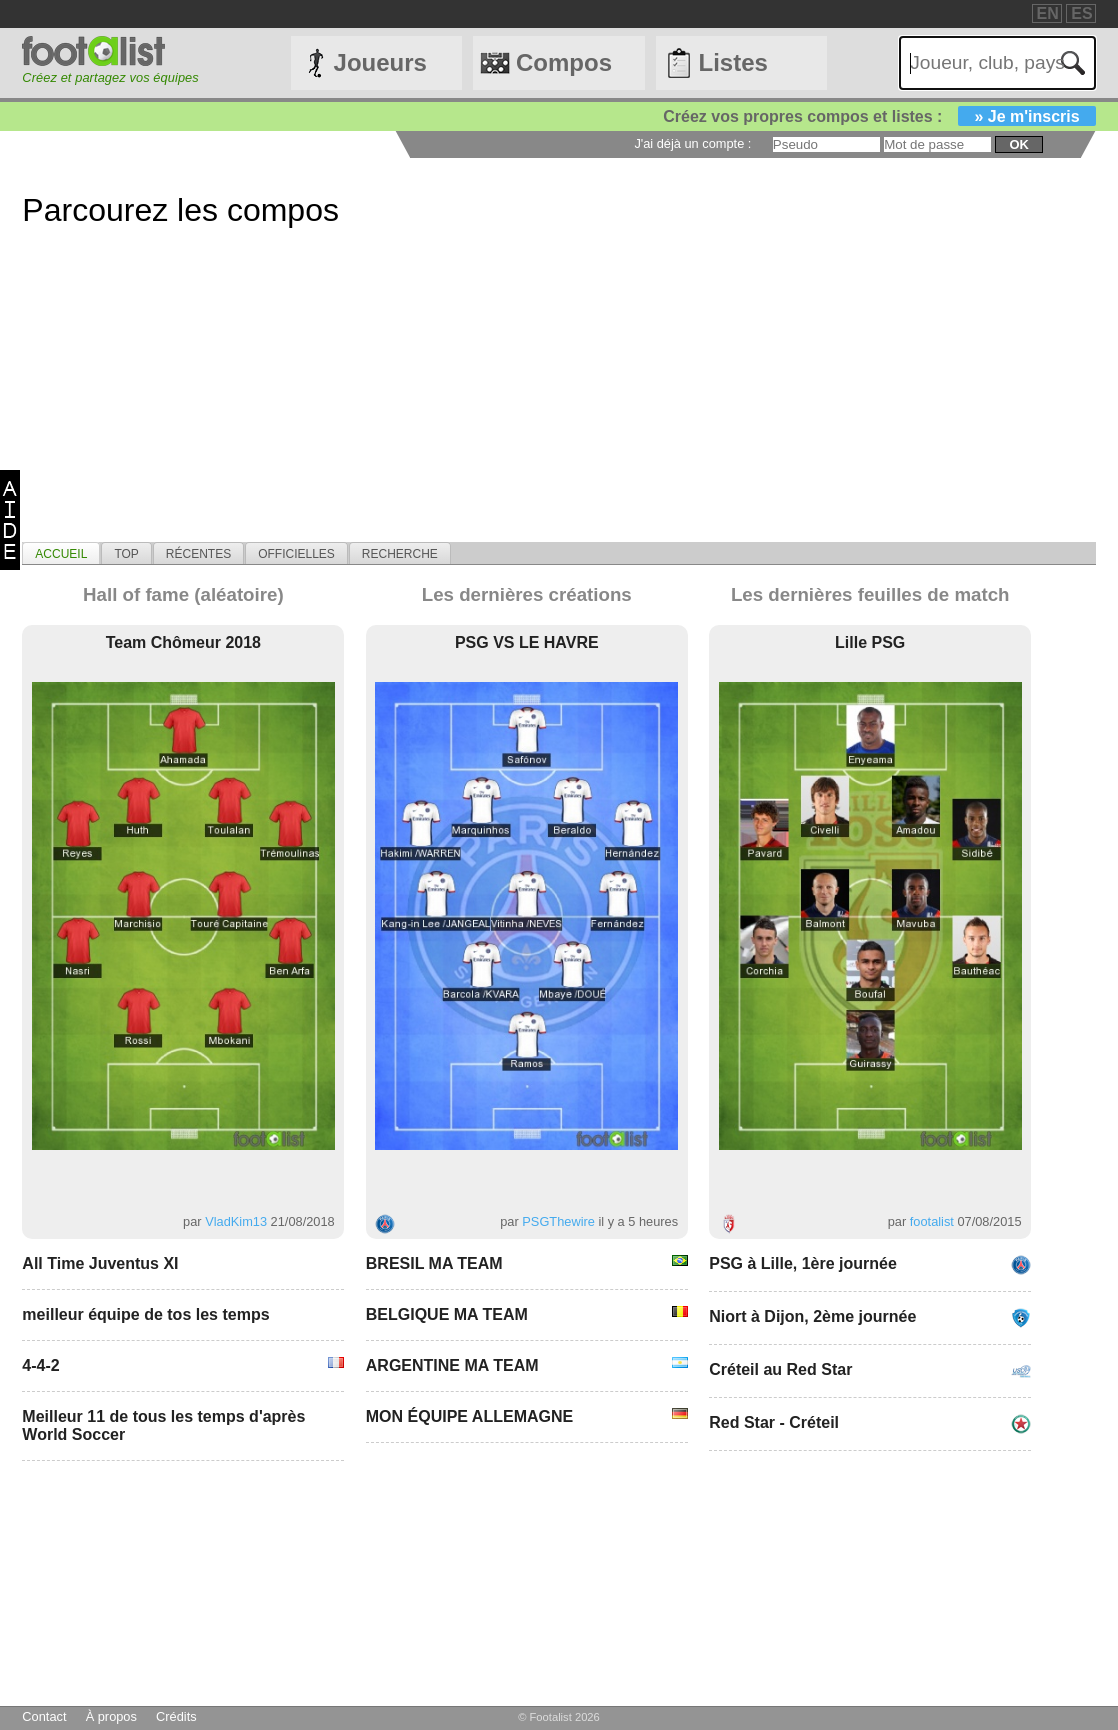 This screenshot has width=1118, height=1730. What do you see at coordinates (870, 642) in the screenshot?
I see `Lille PSG` at bounding box center [870, 642].